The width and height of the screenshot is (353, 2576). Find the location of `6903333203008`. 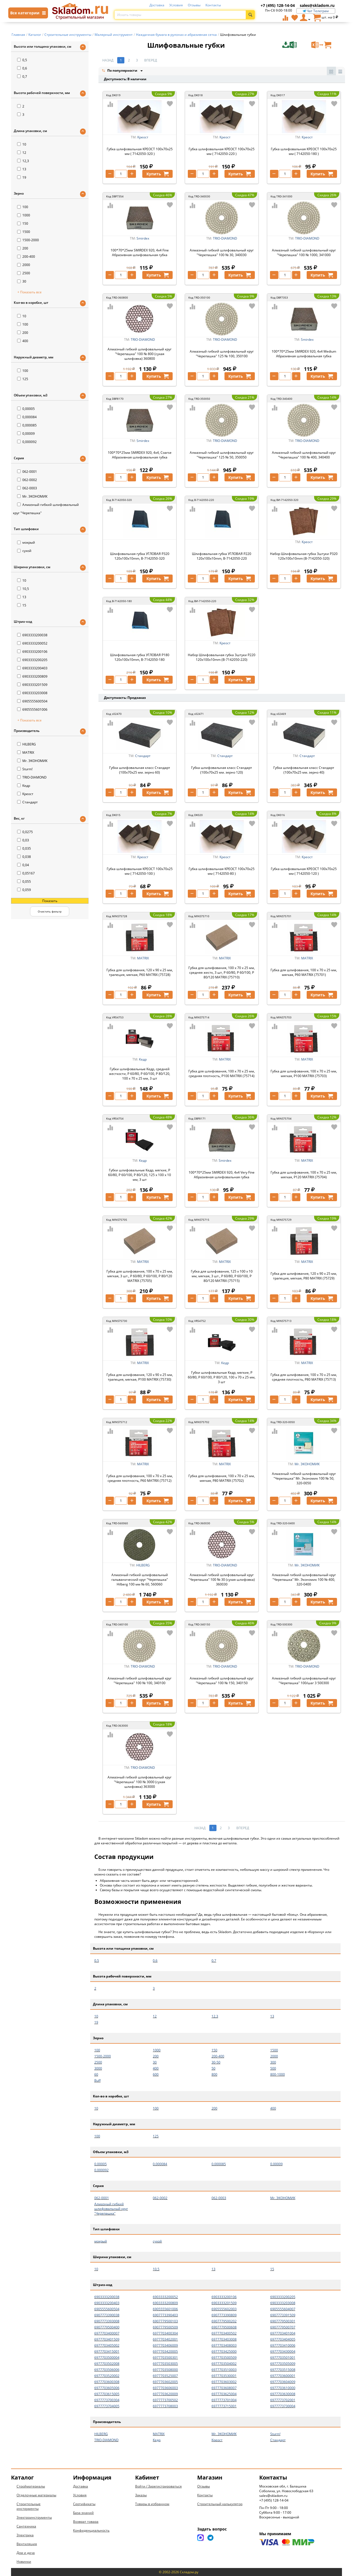

6903333203008 is located at coordinates (32, 693).